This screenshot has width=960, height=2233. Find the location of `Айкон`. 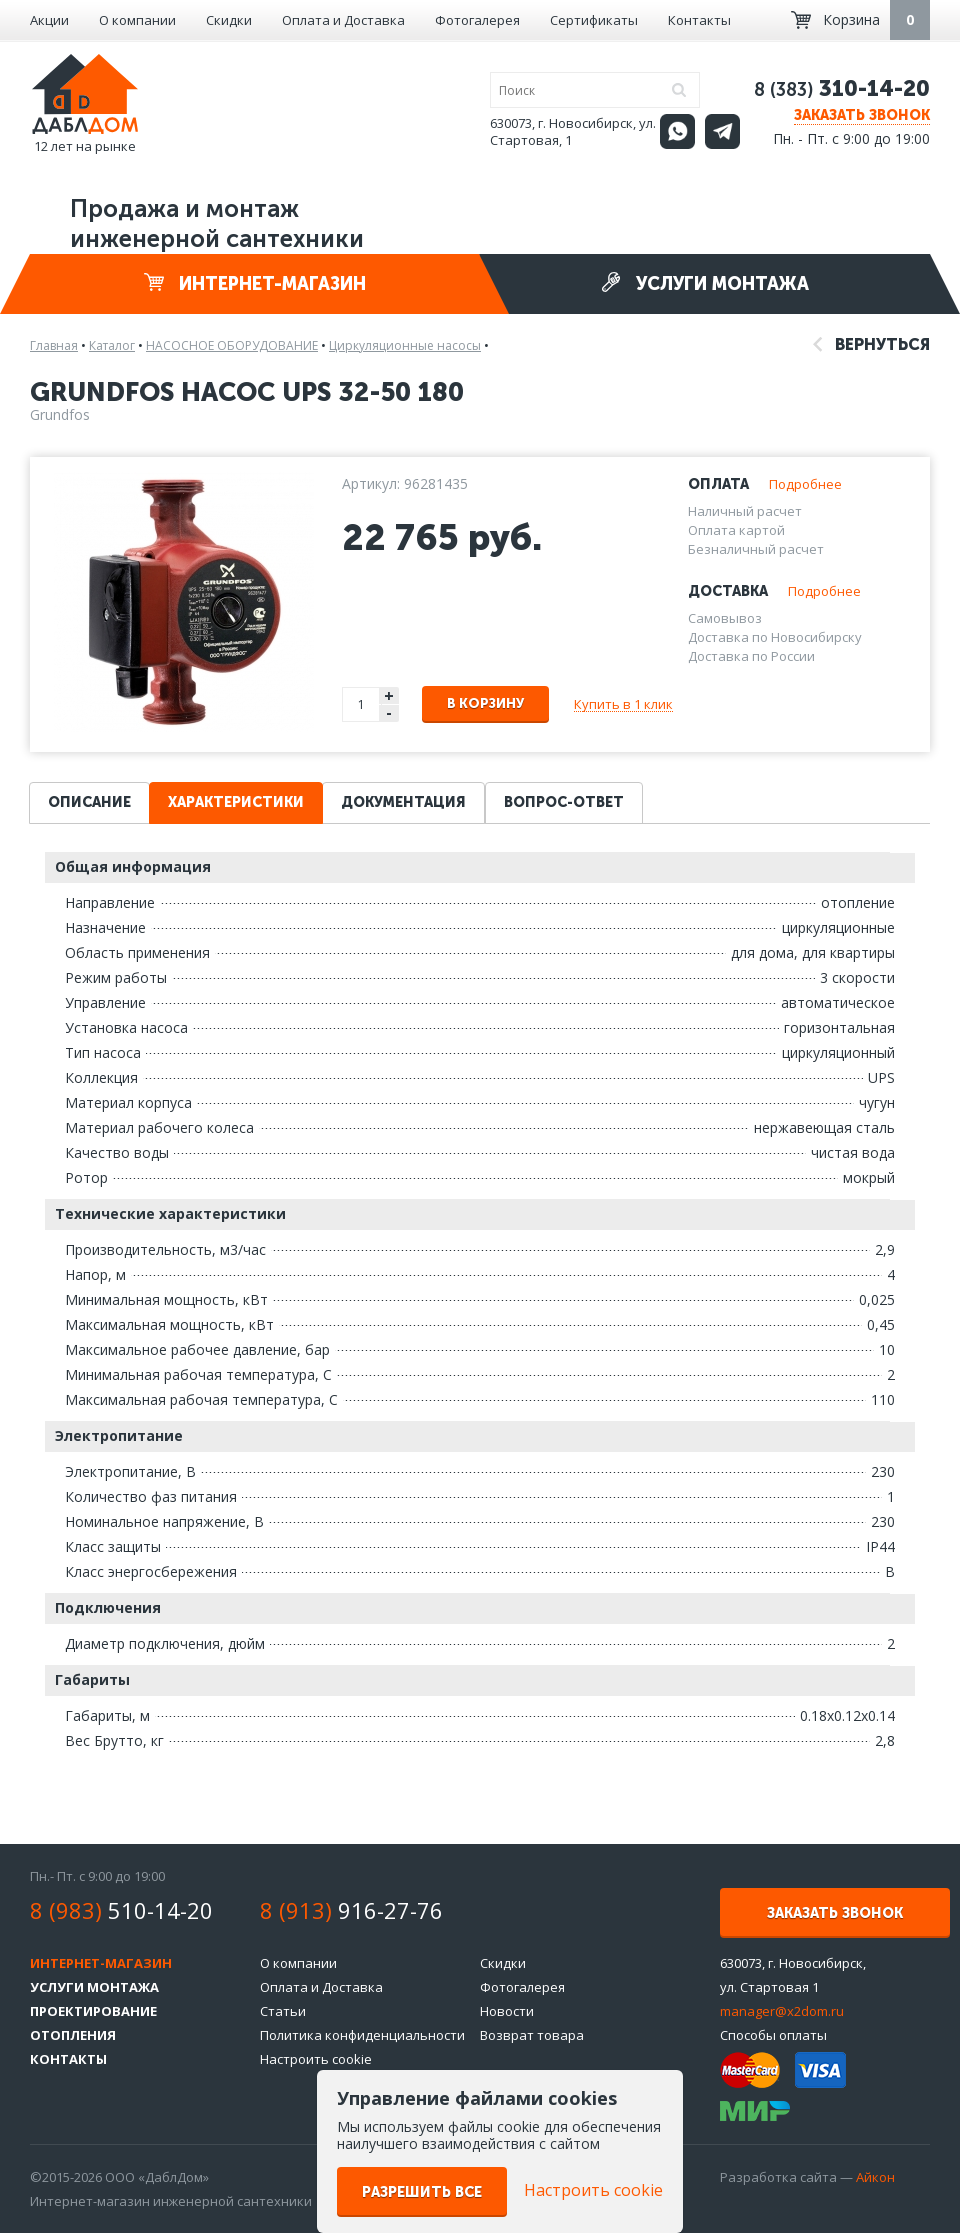

Айкон is located at coordinates (875, 2177).